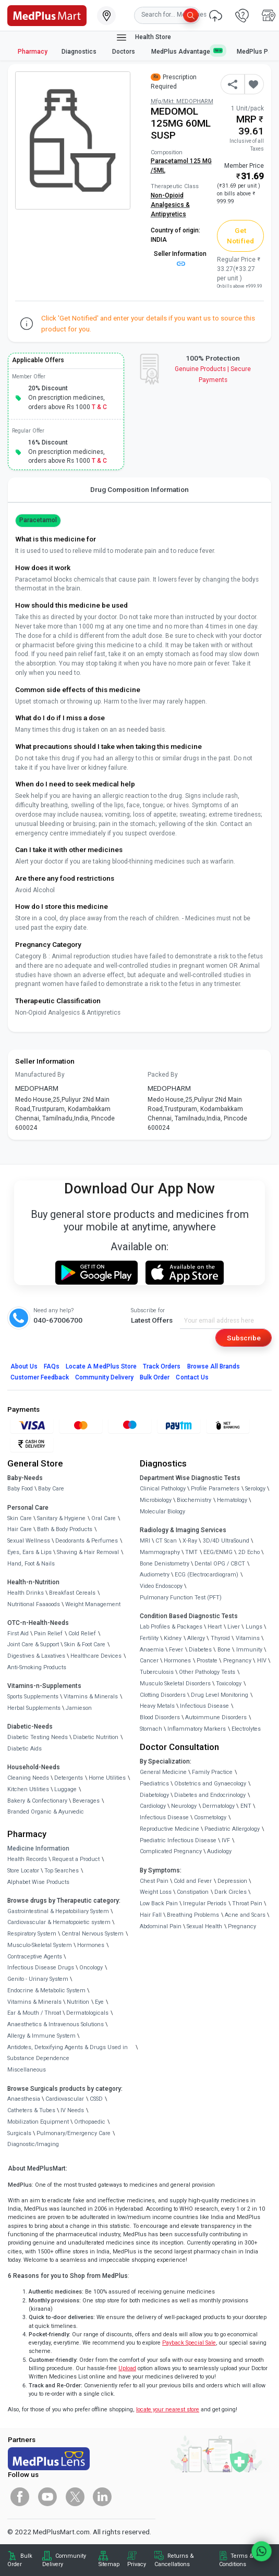 Image resolution: width=279 pixels, height=2576 pixels. Describe the element at coordinates (254, 1626) in the screenshot. I see `Lungs` at that location.